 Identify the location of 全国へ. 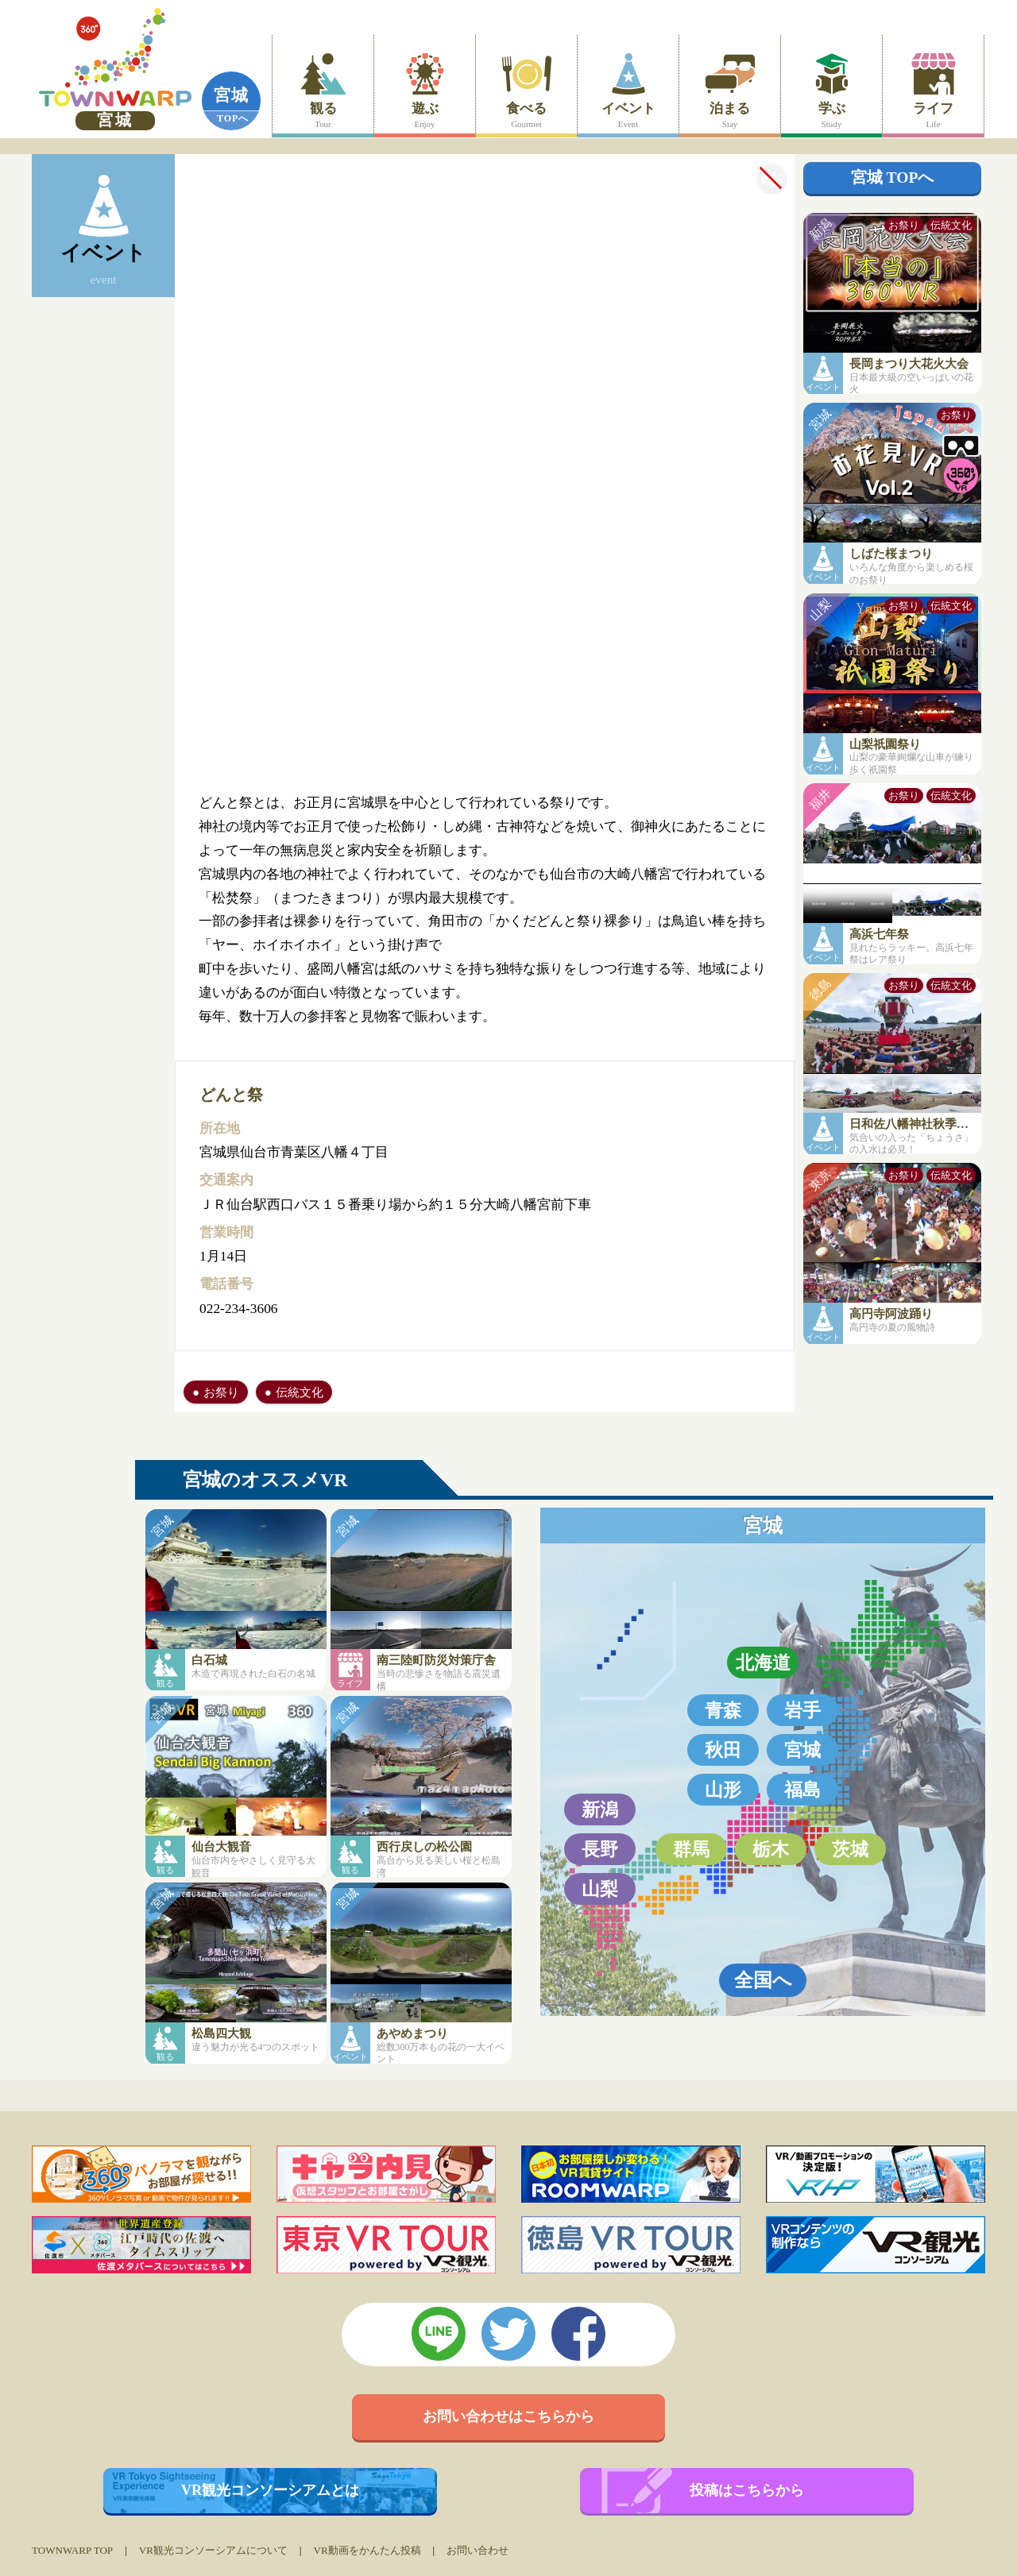
(763, 1980).